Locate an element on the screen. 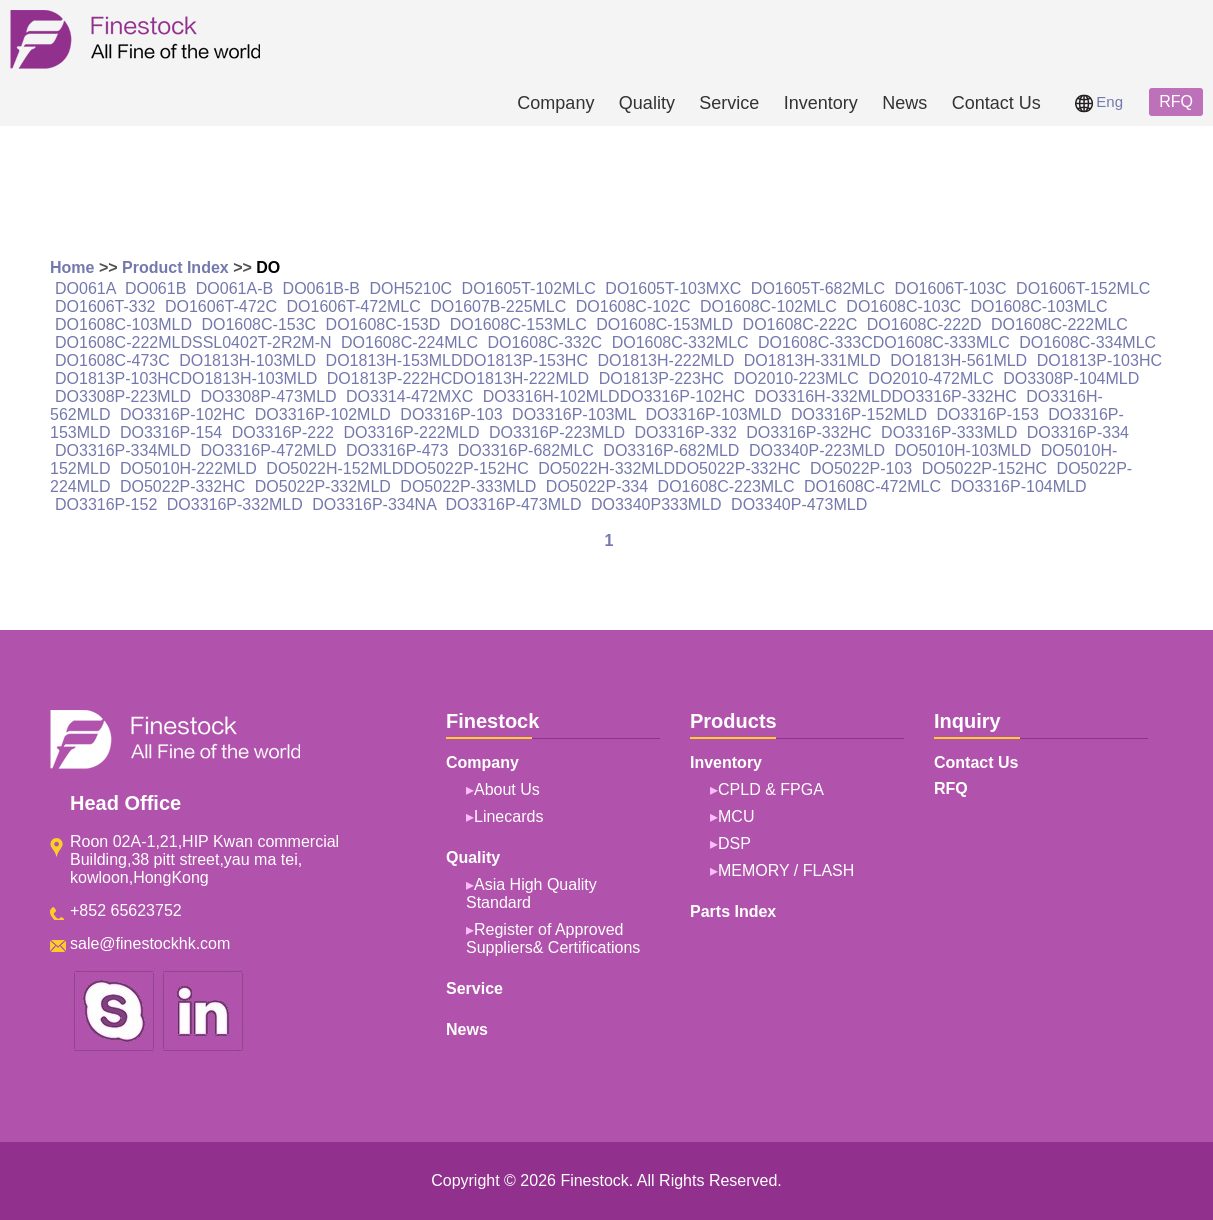 Image resolution: width=1213 pixels, height=1220 pixels. DO5022H-332MLDDO5022P-332HC is located at coordinates (669, 468).